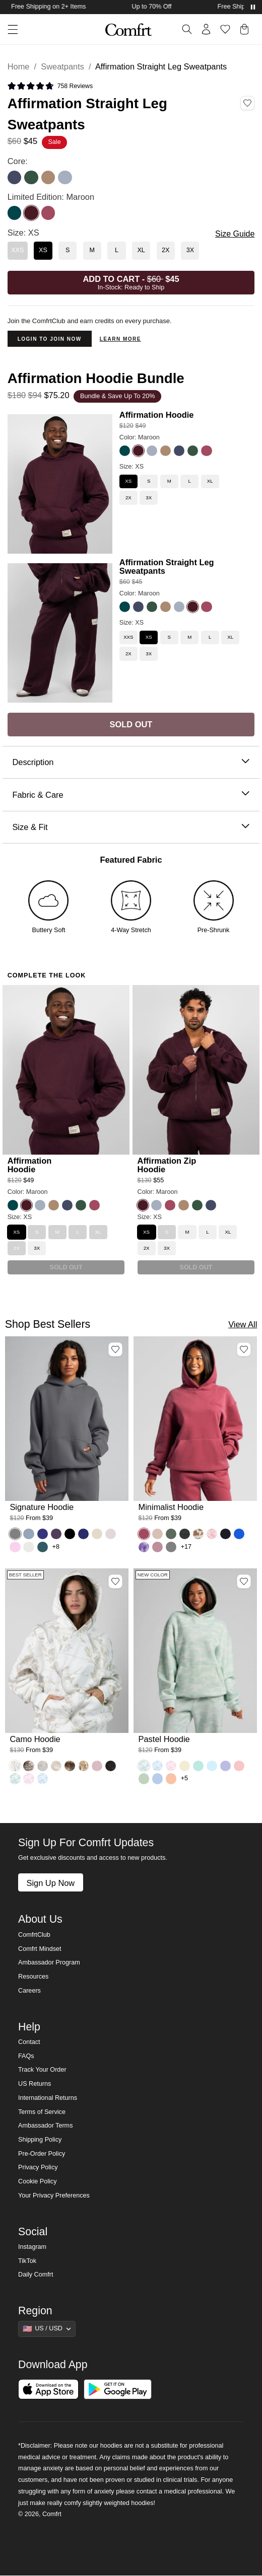  Describe the element at coordinates (234, 234) in the screenshot. I see `Size Guide` at that location.